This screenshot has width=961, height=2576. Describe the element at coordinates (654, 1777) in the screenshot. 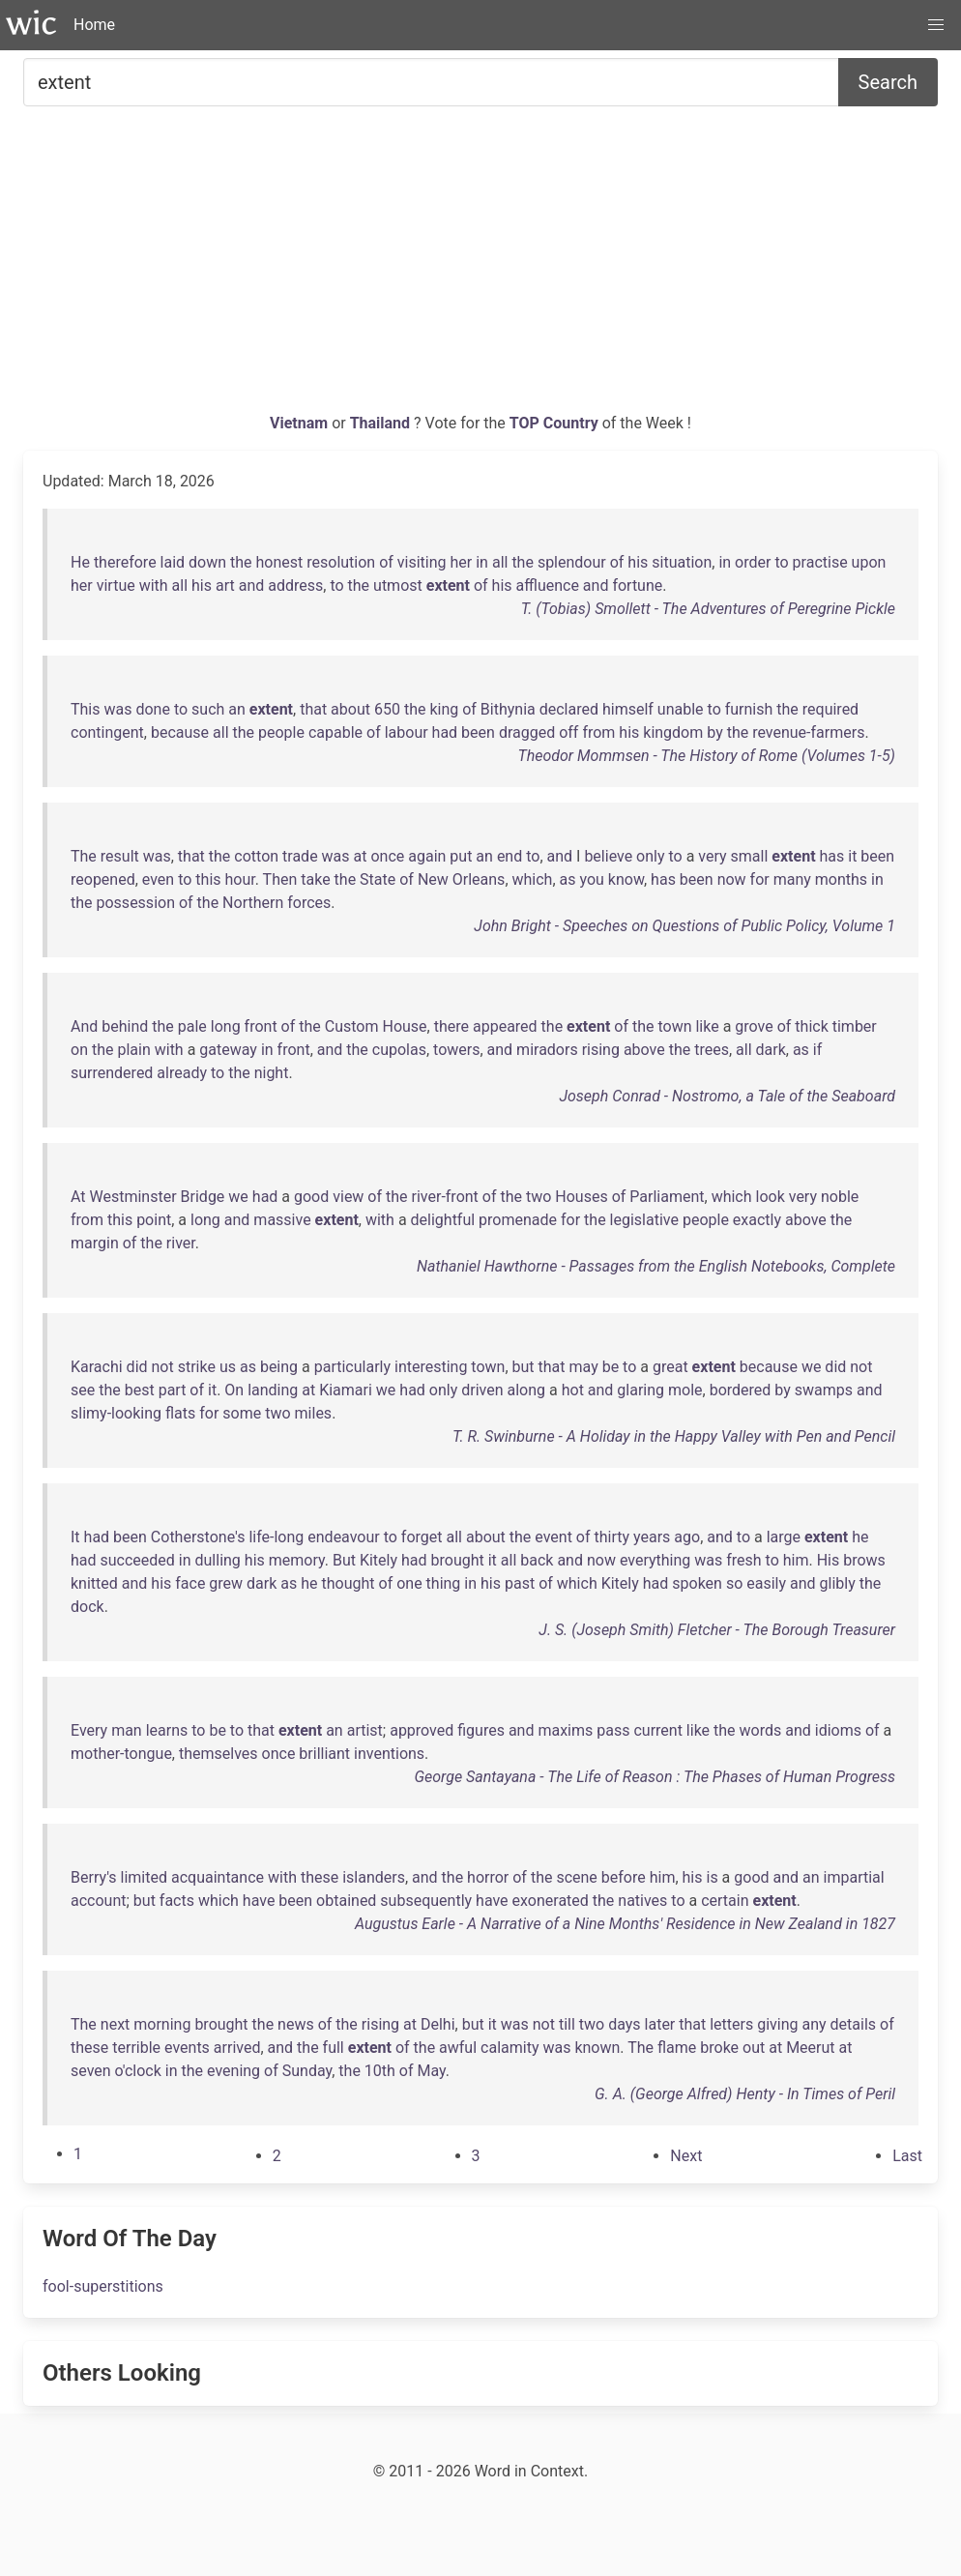

I see `George Santayana - The Life of Reason : The Phases of Human Progress` at that location.